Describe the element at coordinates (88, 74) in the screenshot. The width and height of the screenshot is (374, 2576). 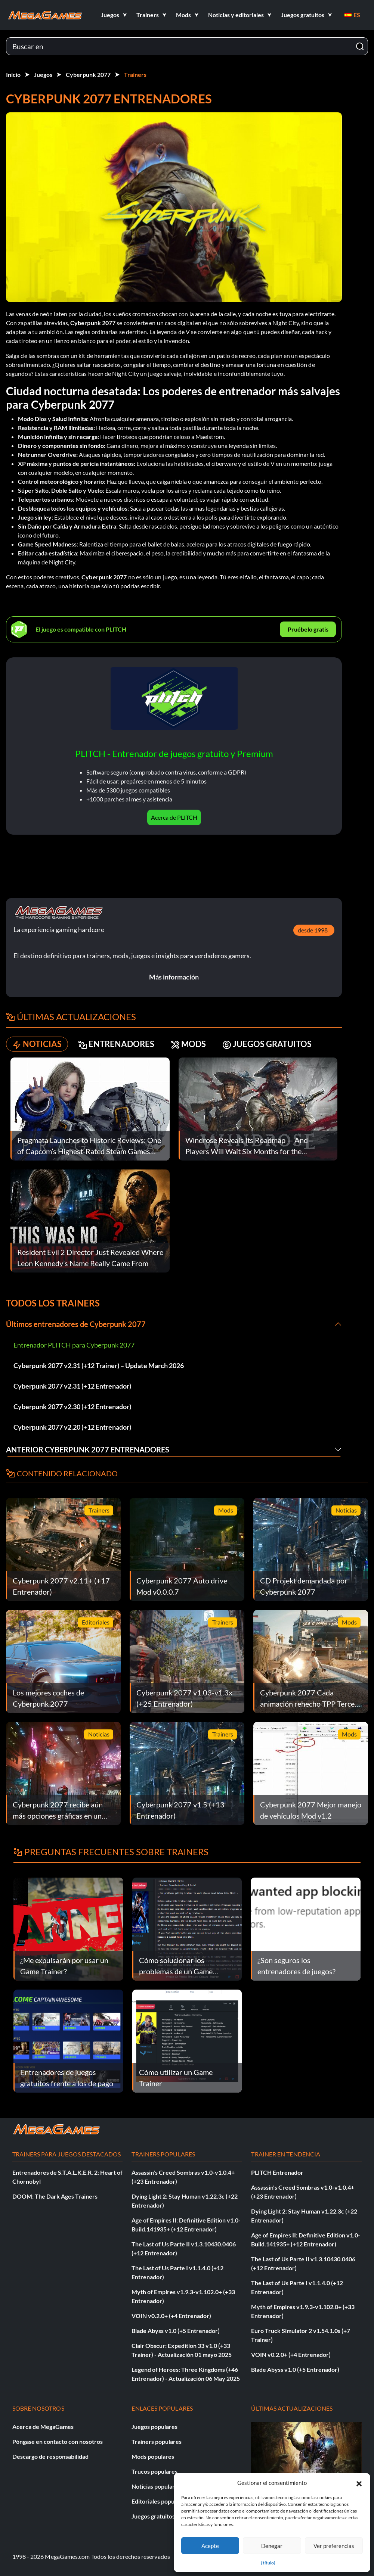
I see `Cyberpunk 2077` at that location.